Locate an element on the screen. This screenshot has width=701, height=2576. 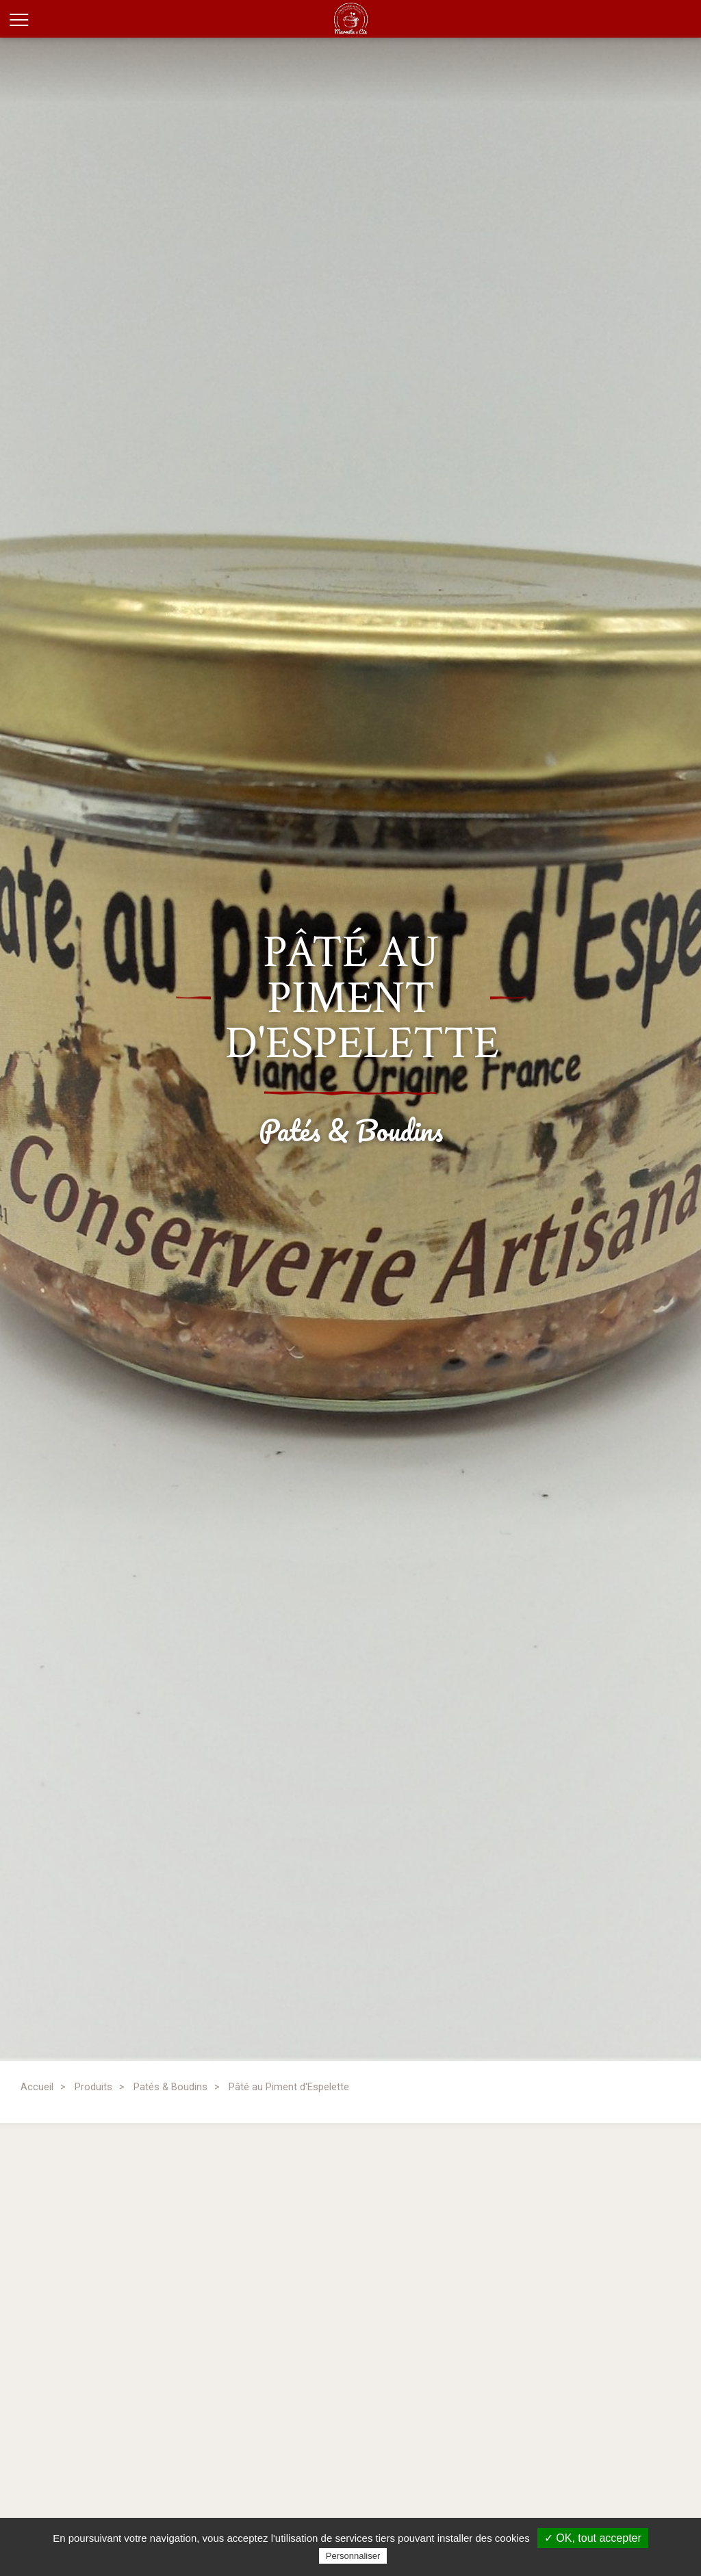
Patés & Boudins is located at coordinates (170, 2087).